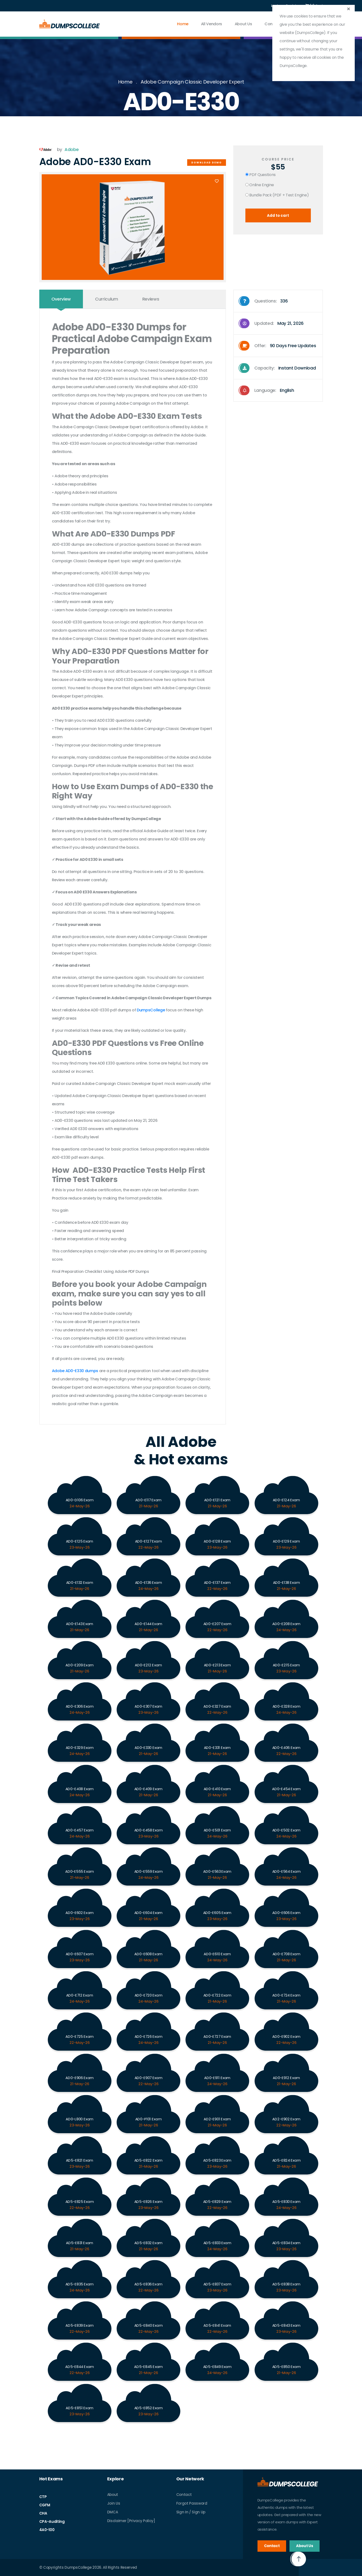 This screenshot has height=2576, width=362. Describe the element at coordinates (278, 346) in the screenshot. I see `Offer:` at that location.